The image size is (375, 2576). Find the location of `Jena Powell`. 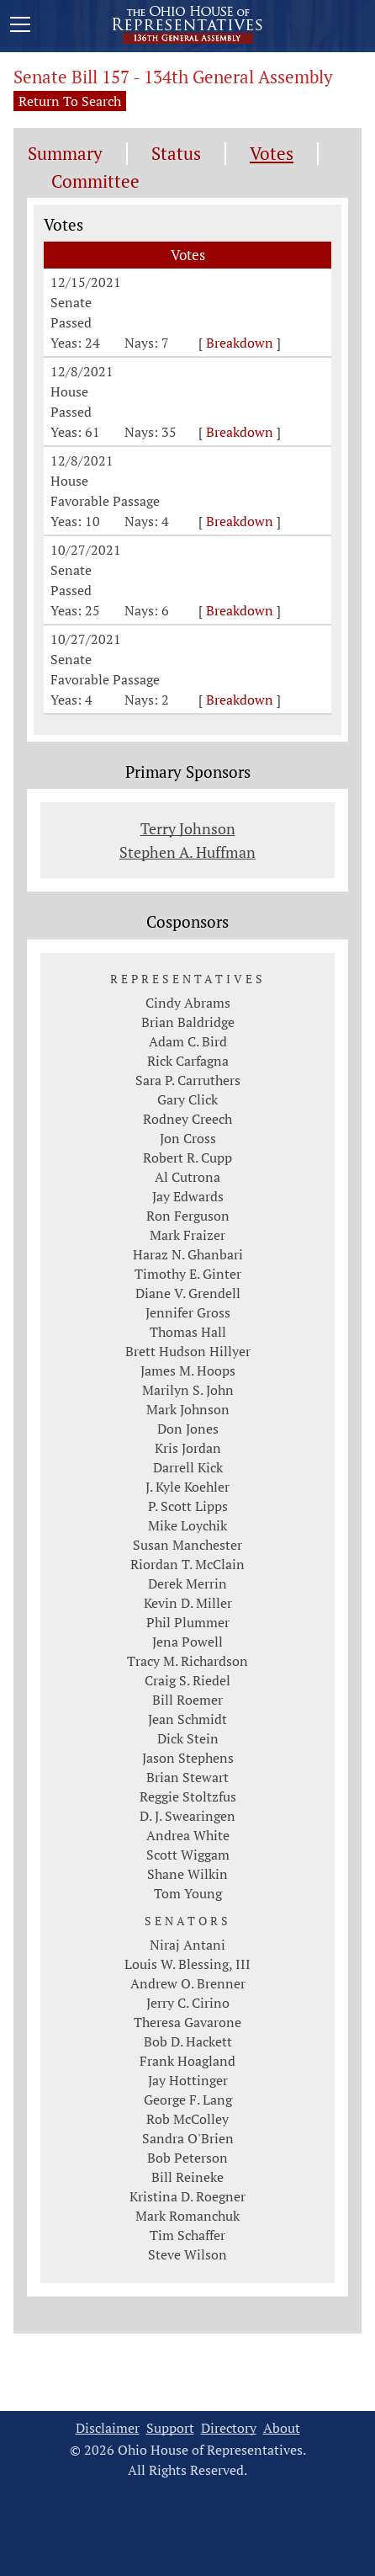

Jena Powell is located at coordinates (187, 1641).